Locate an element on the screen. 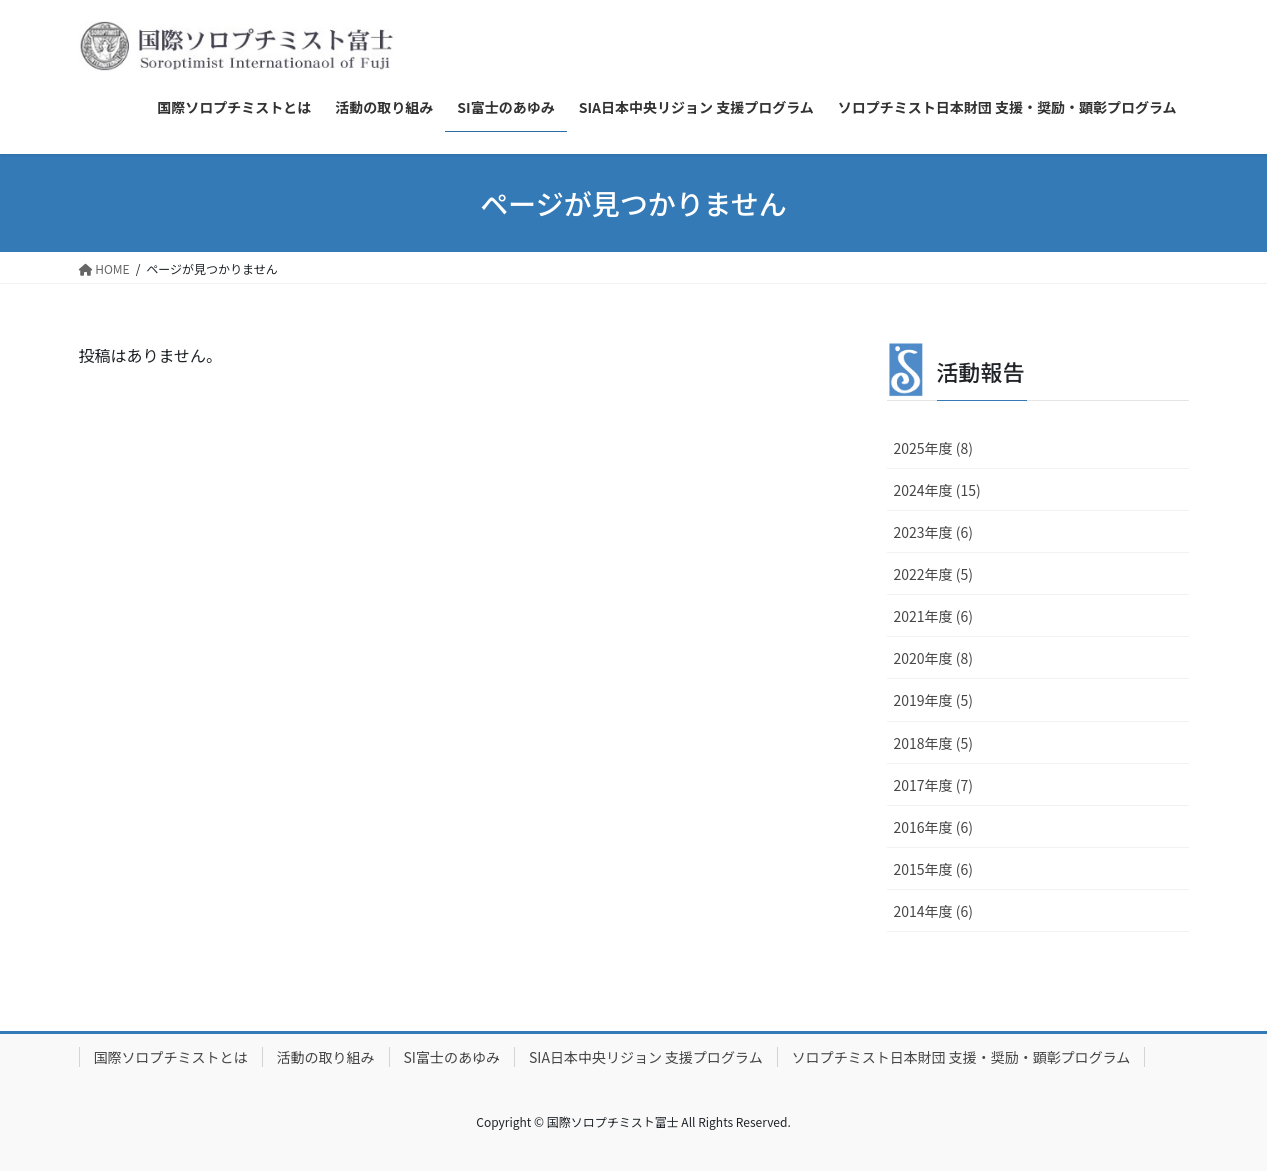 This screenshot has height=1171, width=1267. SI富士のあゆみ is located at coordinates (452, 1057).